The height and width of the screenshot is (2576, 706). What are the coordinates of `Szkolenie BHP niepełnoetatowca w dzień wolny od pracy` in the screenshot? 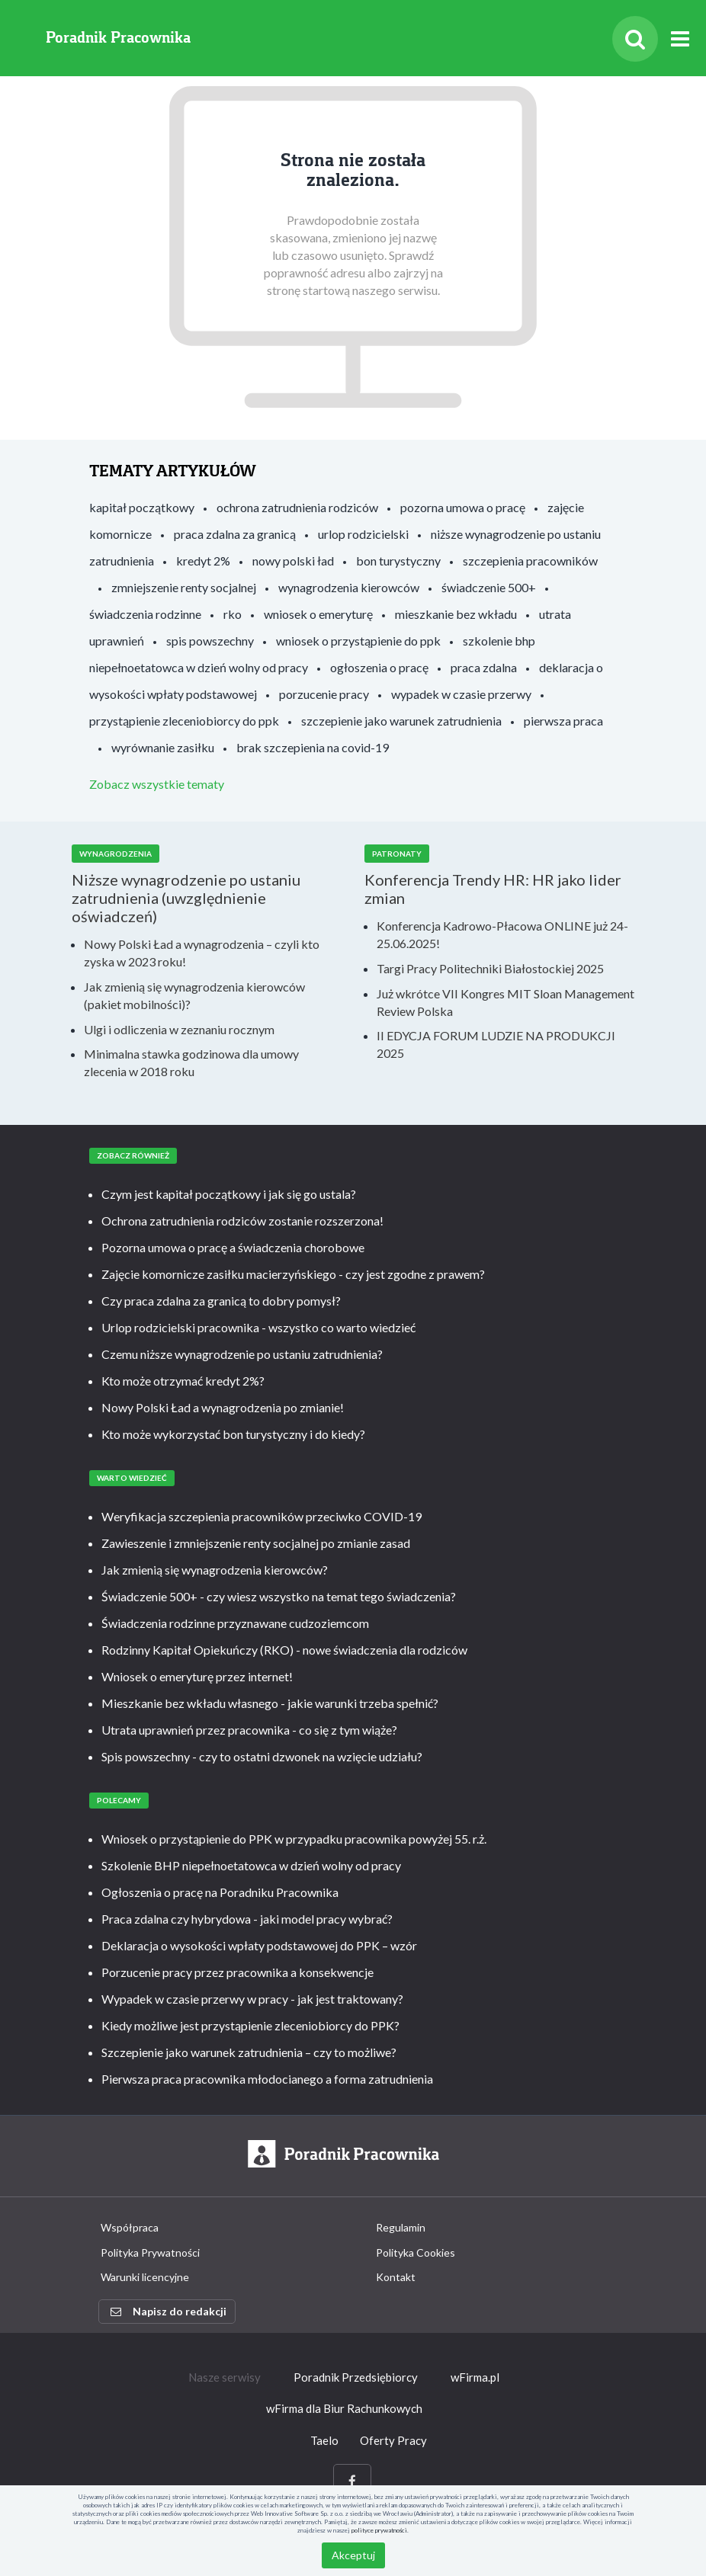 It's located at (251, 1865).